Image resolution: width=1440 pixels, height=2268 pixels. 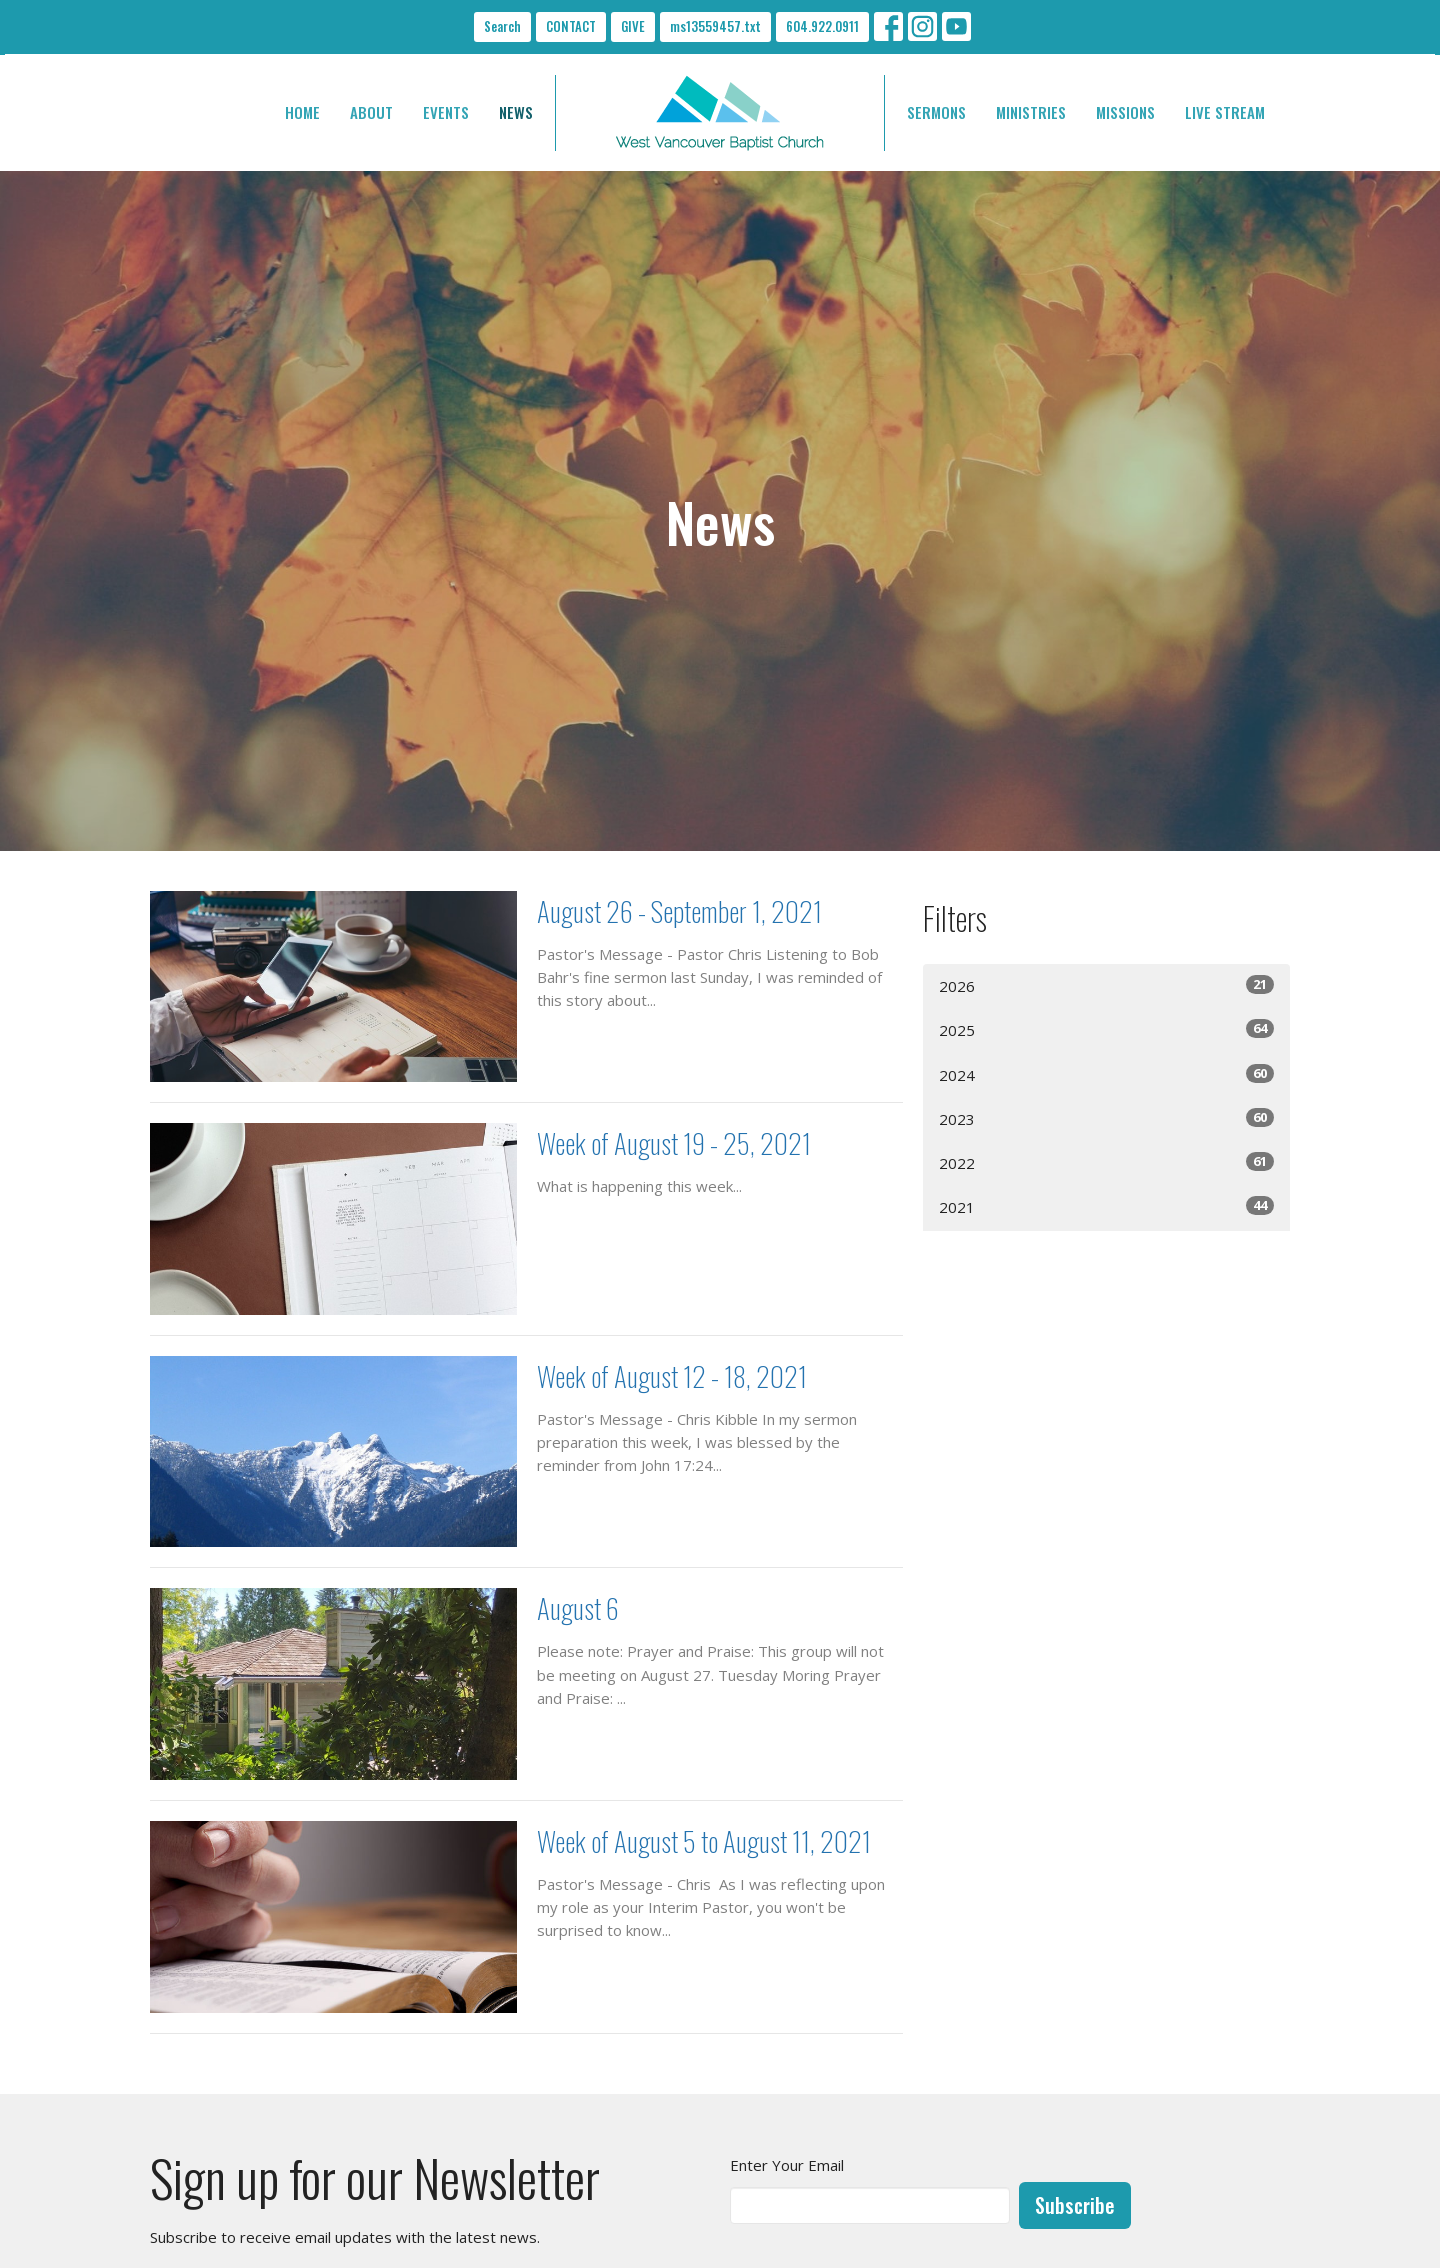 I want to click on Subscribe, so click(x=1075, y=2205).